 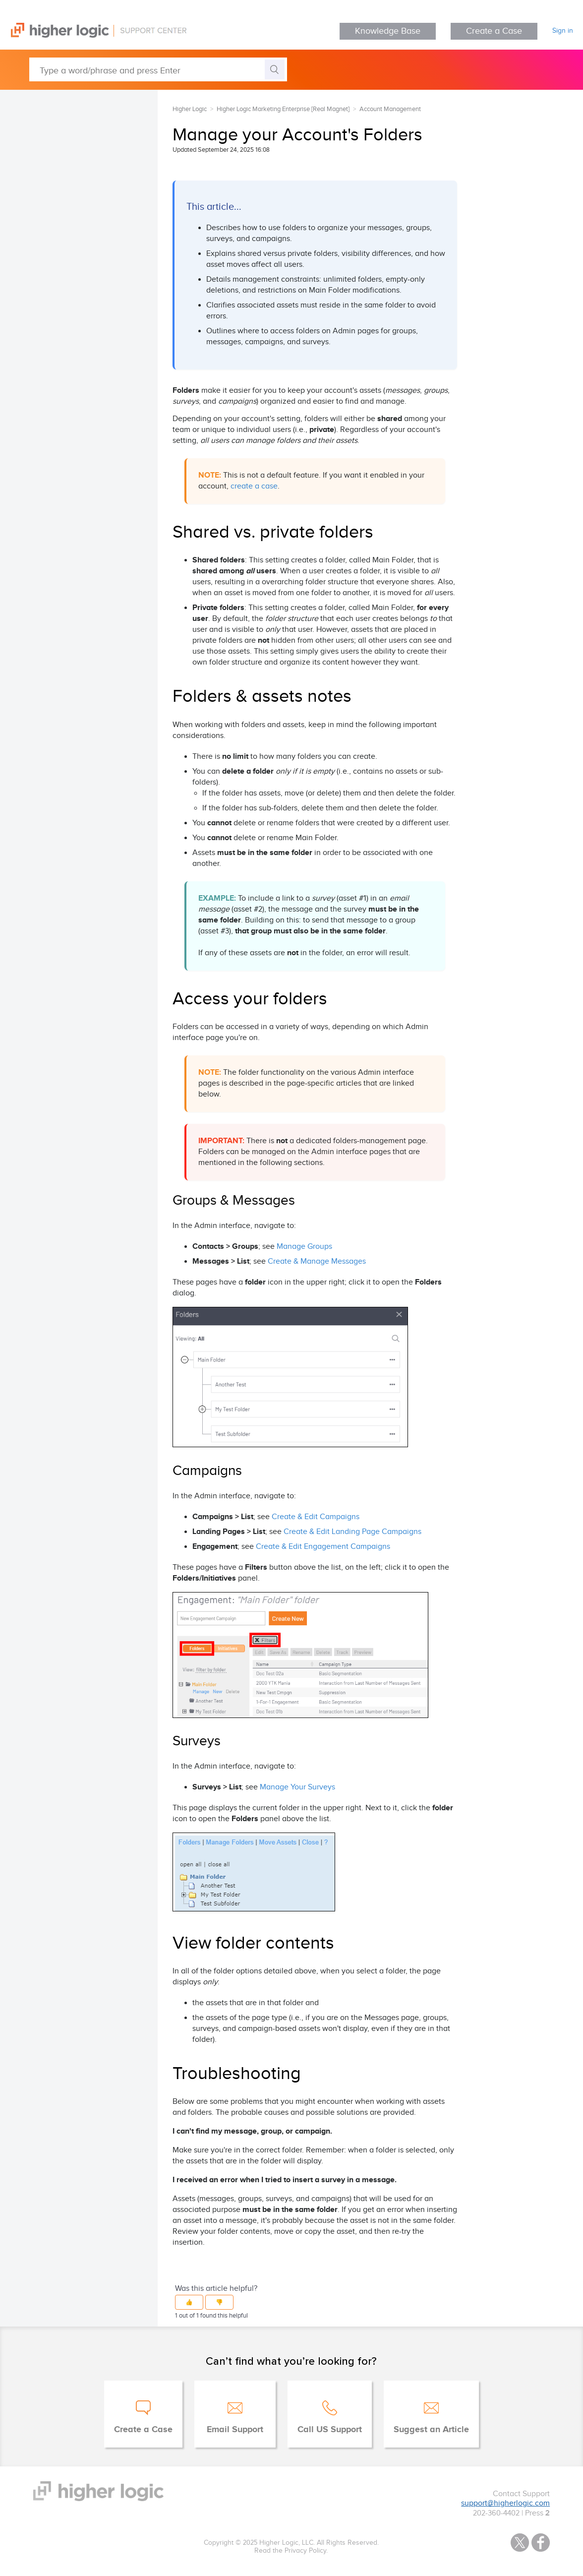 I want to click on Manage Your Surveys, so click(x=297, y=1787).